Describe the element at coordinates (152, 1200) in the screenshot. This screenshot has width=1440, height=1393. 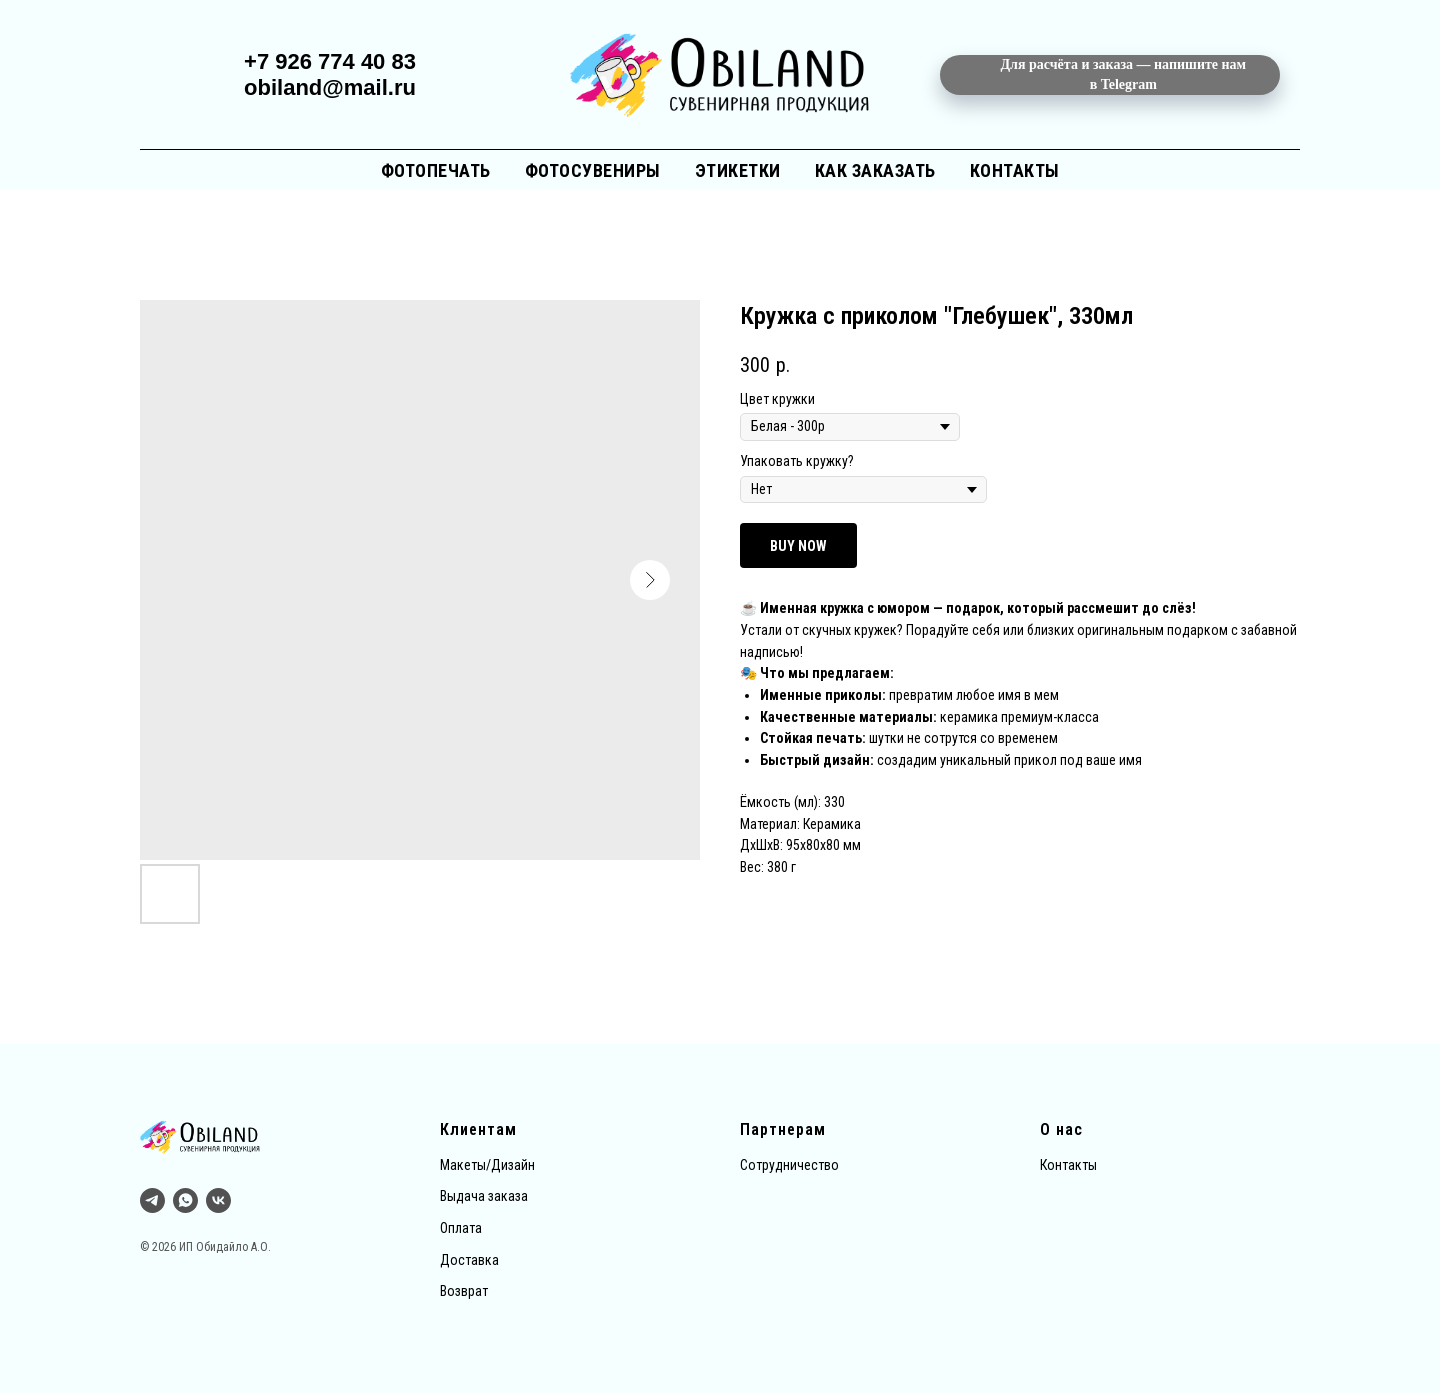
I see `[Тг]` at that location.